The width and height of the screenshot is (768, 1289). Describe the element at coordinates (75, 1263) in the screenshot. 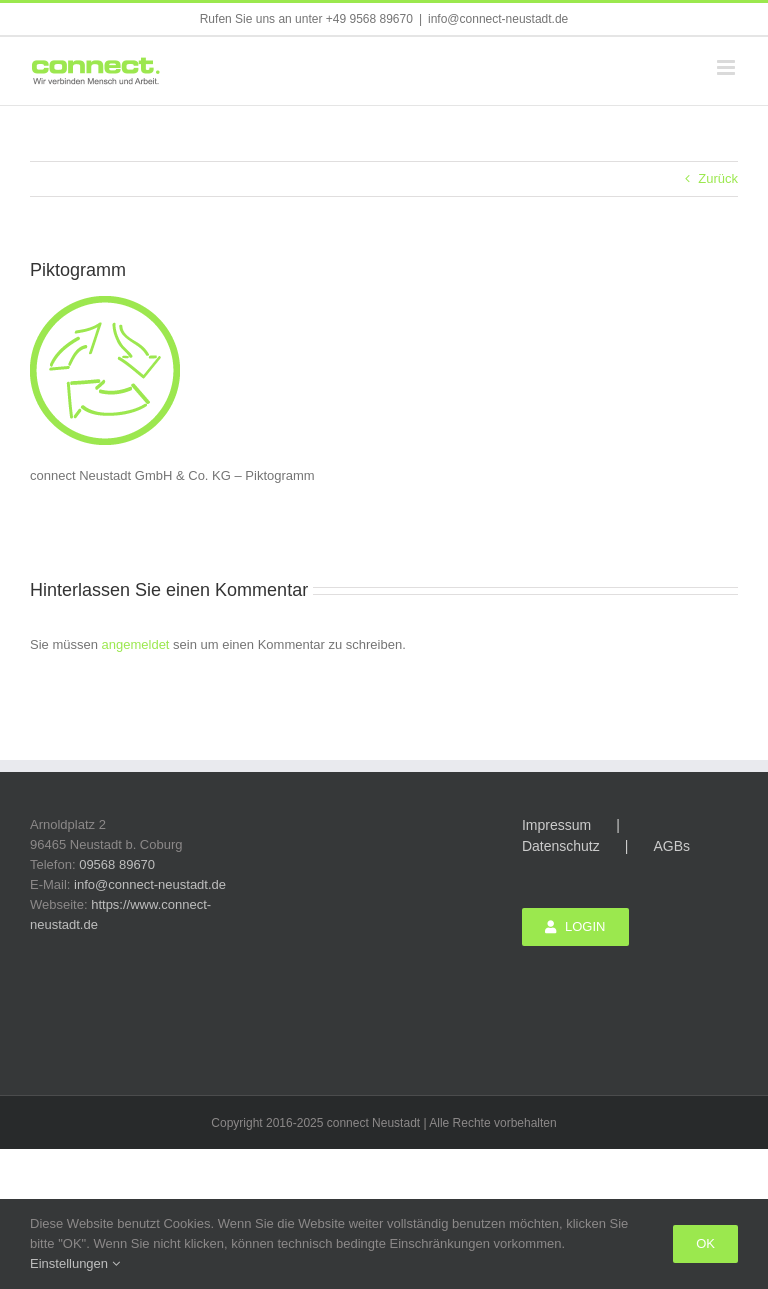

I see `Einstellungen` at that location.